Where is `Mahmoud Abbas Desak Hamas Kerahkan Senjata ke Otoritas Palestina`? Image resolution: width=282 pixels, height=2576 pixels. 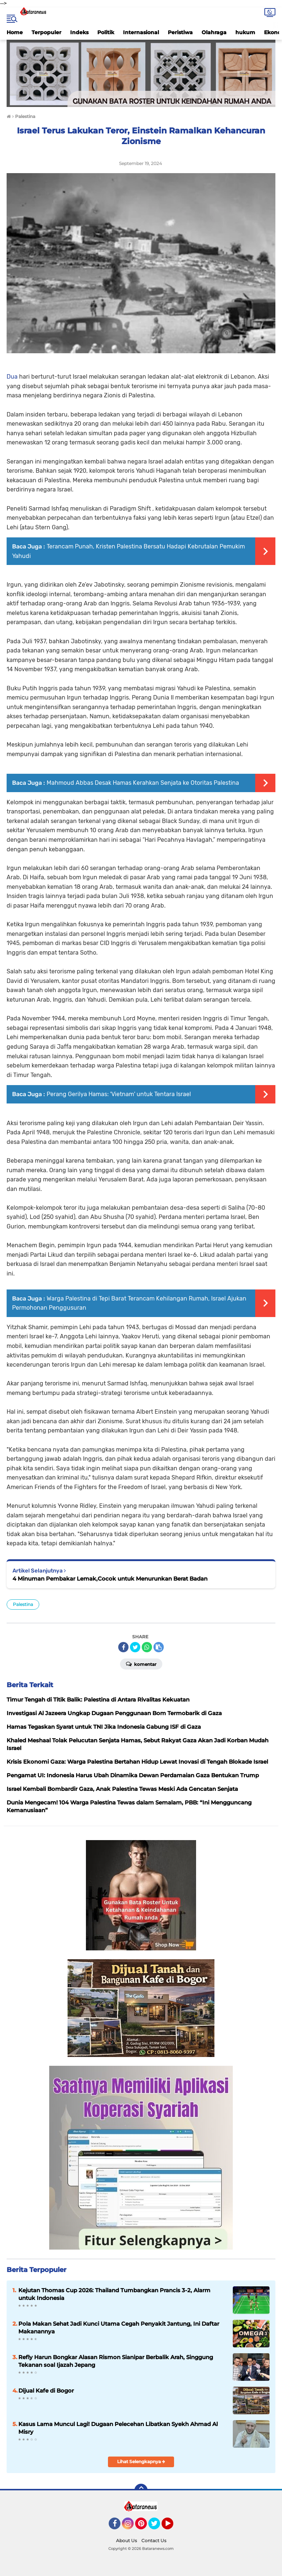 Mahmoud Abbas Desak Hamas Kerahkan Senjata ke Otoritas Palestina is located at coordinates (143, 782).